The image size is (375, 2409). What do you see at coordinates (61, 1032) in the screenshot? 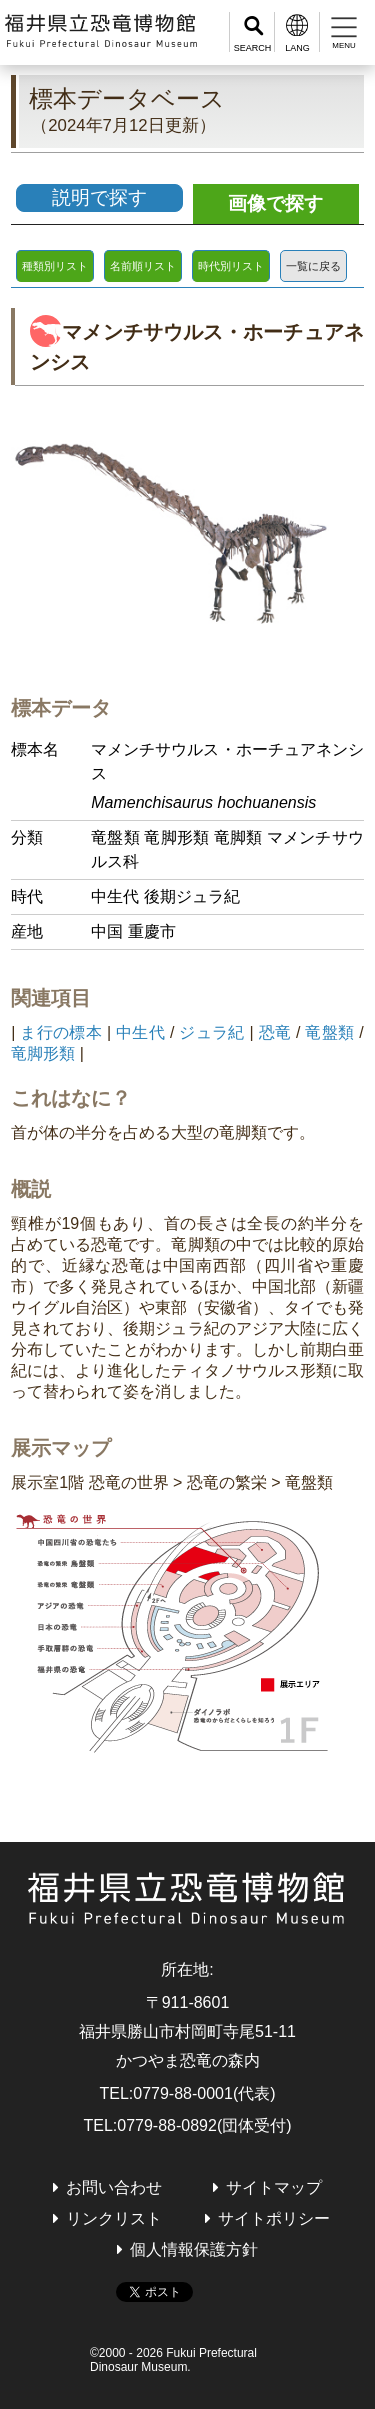
I see `ま行の標本` at bounding box center [61, 1032].